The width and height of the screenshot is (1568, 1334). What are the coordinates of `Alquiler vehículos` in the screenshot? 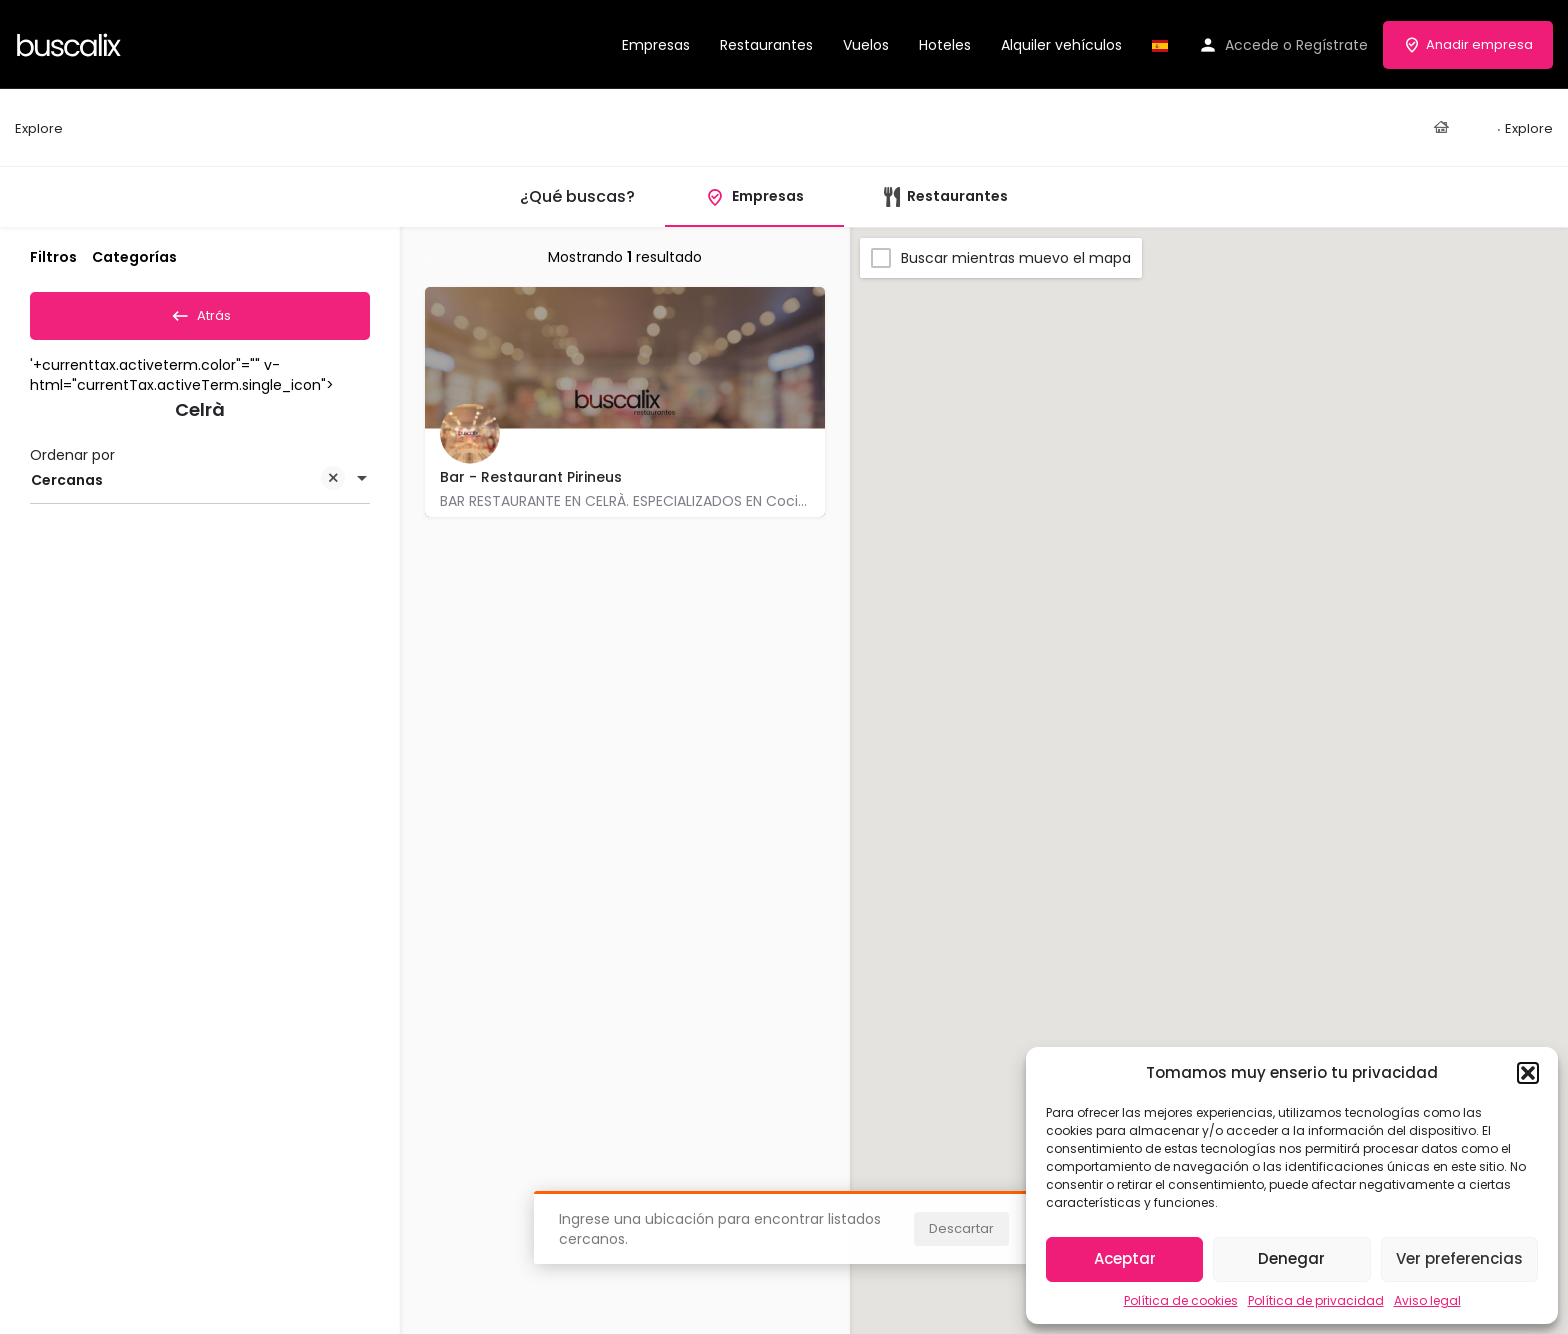 It's located at (1061, 45).